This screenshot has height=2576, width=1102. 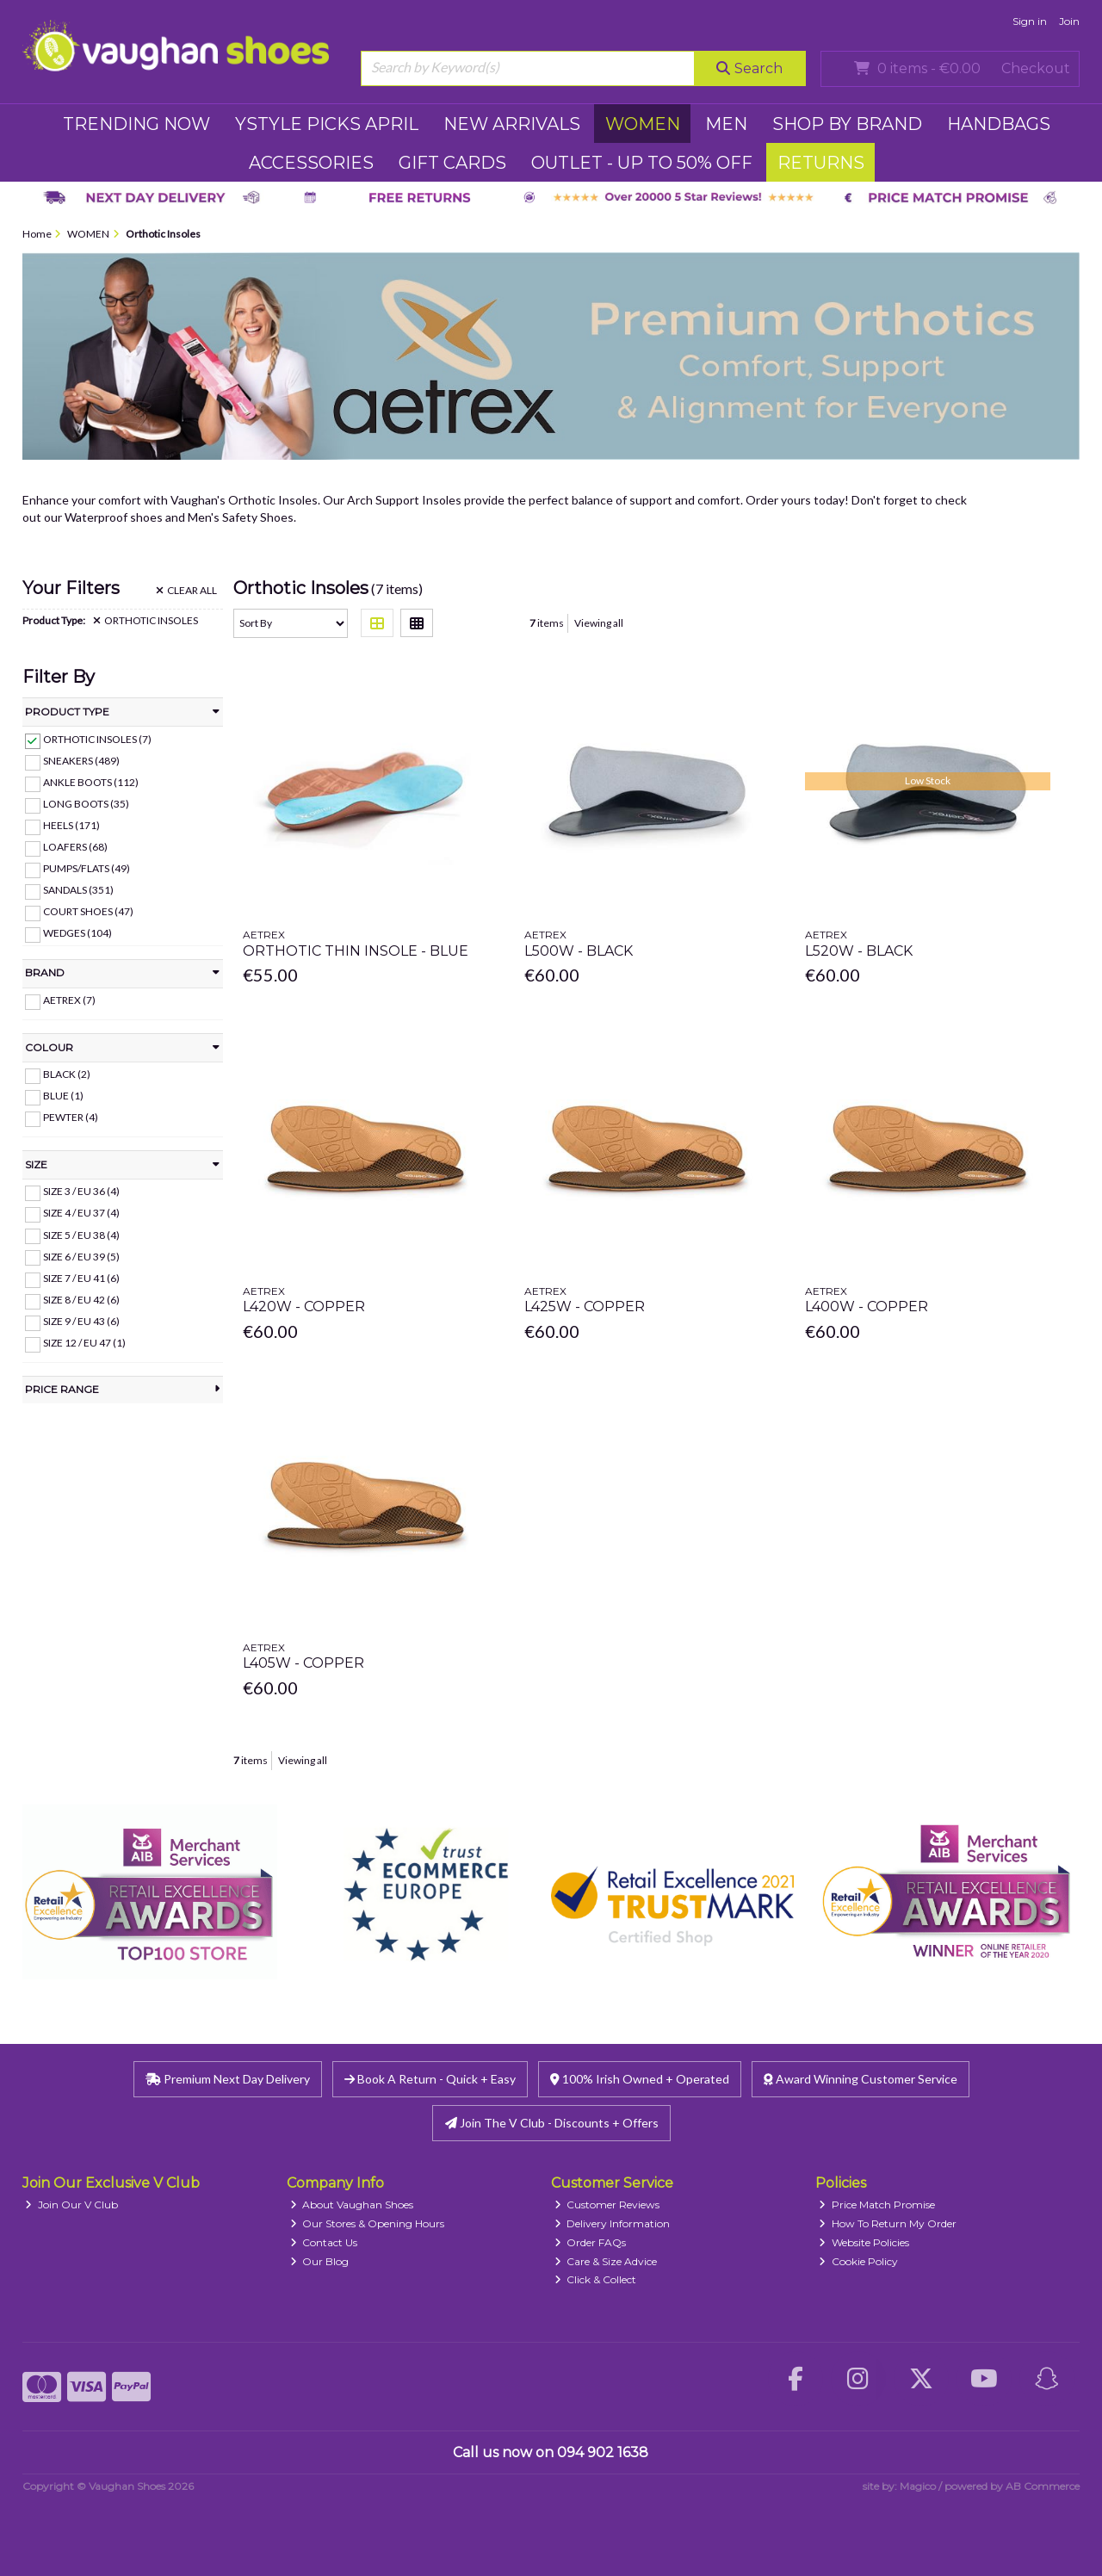 What do you see at coordinates (864, 2242) in the screenshot?
I see `Website Policies` at bounding box center [864, 2242].